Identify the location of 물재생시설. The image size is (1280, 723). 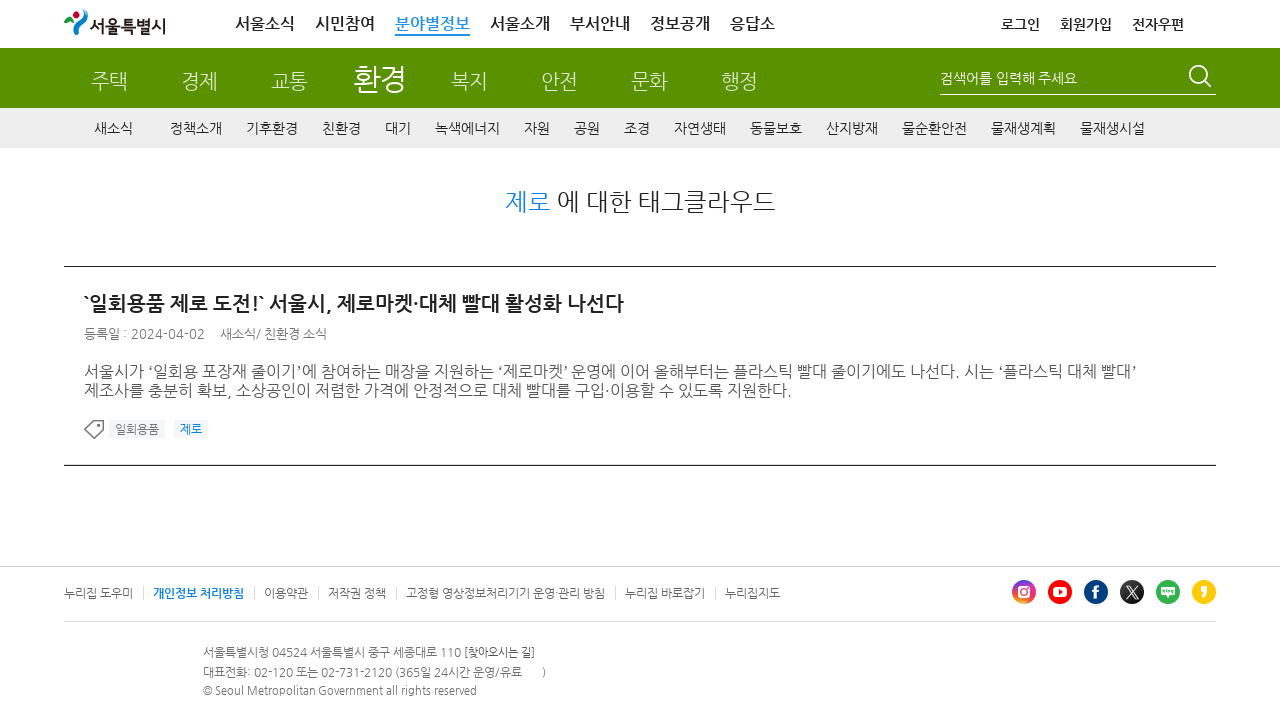
(1112, 128).